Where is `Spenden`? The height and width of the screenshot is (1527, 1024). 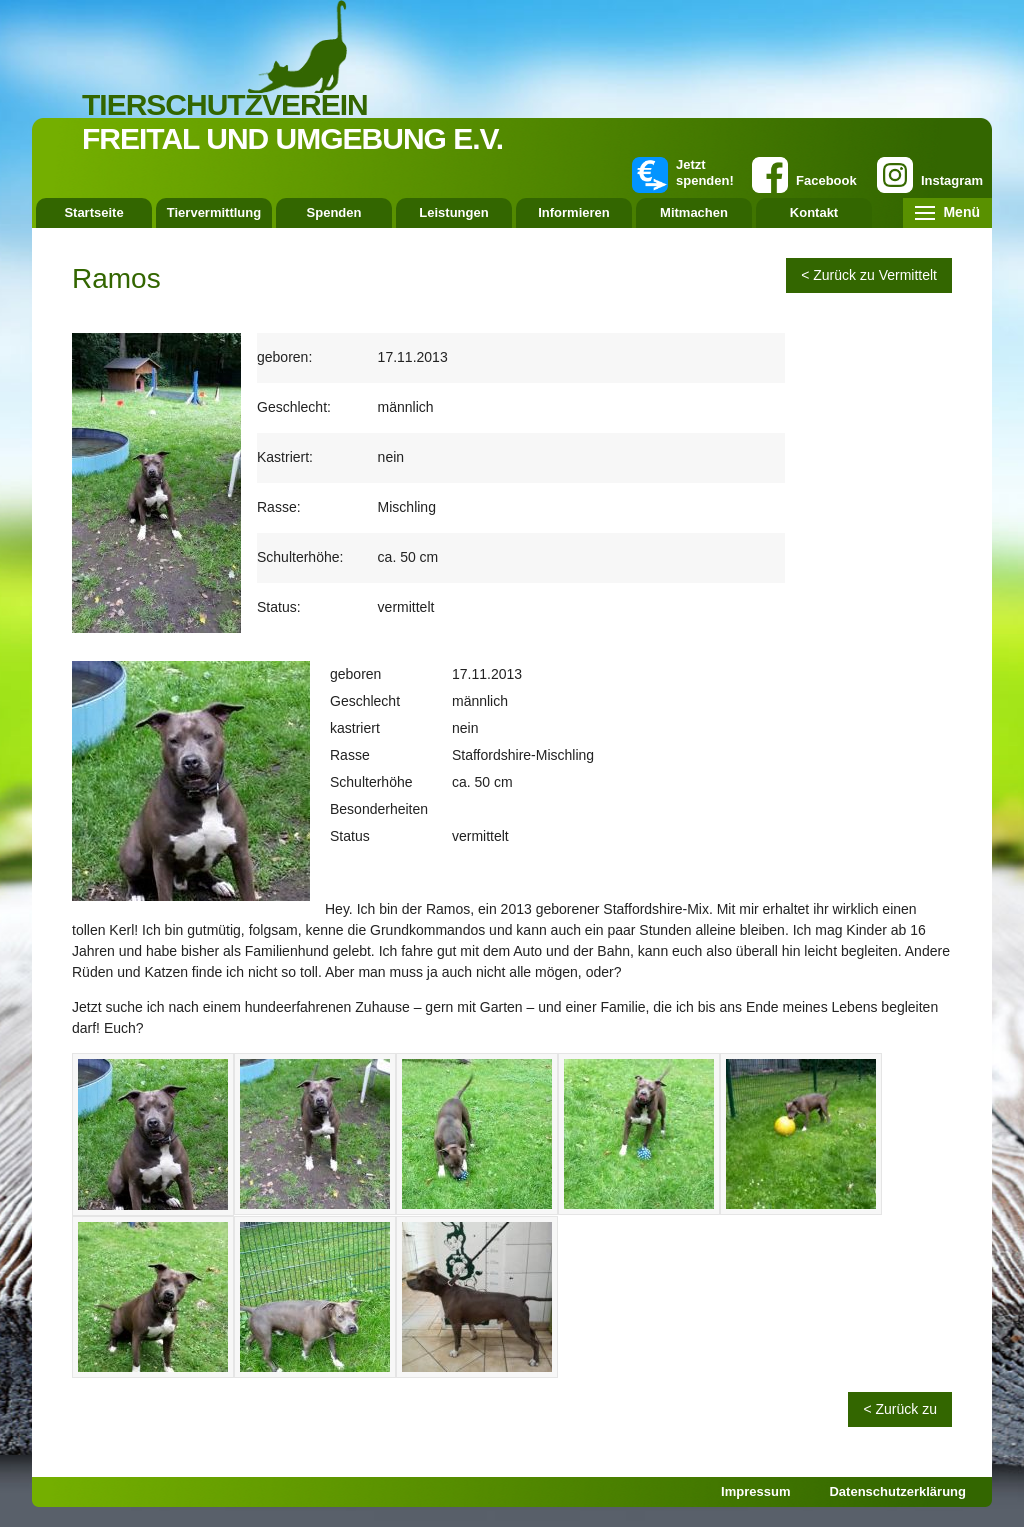
Spenden is located at coordinates (334, 212).